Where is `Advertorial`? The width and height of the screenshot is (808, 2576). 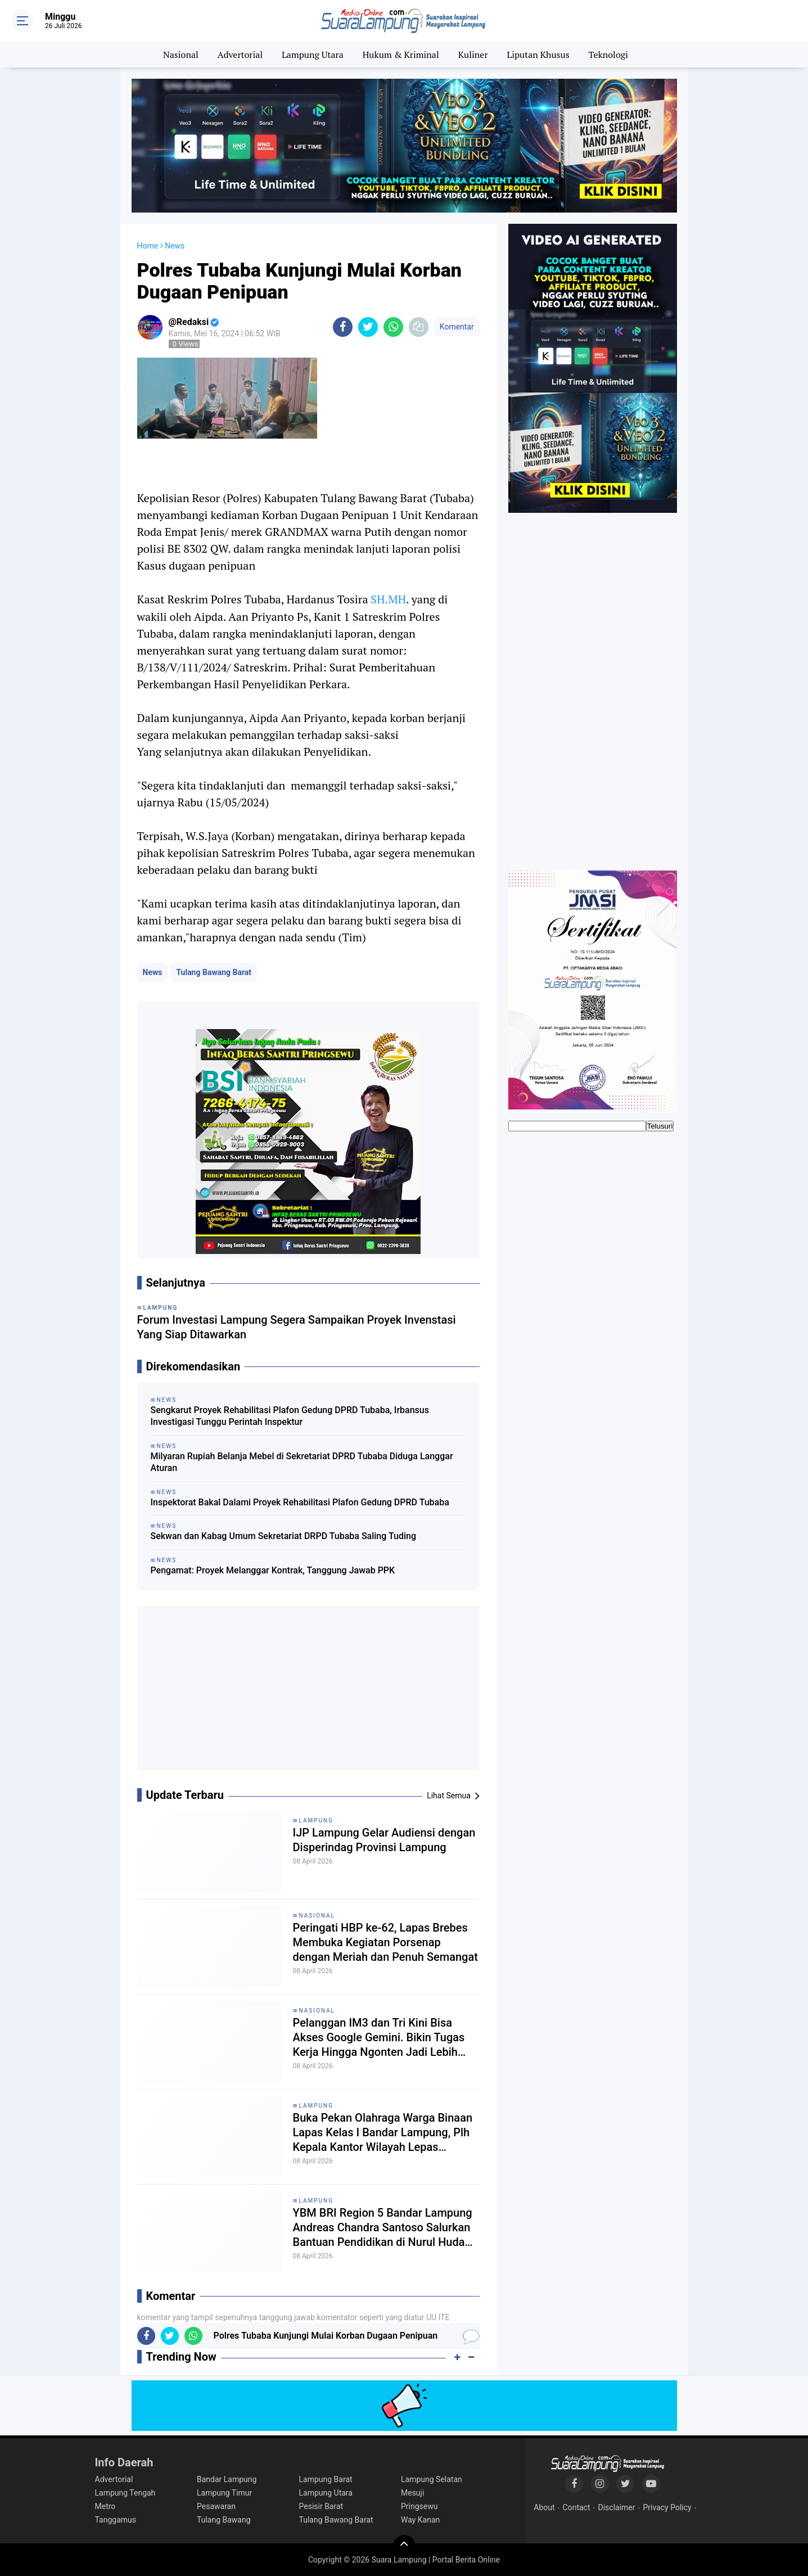 Advertorial is located at coordinates (240, 54).